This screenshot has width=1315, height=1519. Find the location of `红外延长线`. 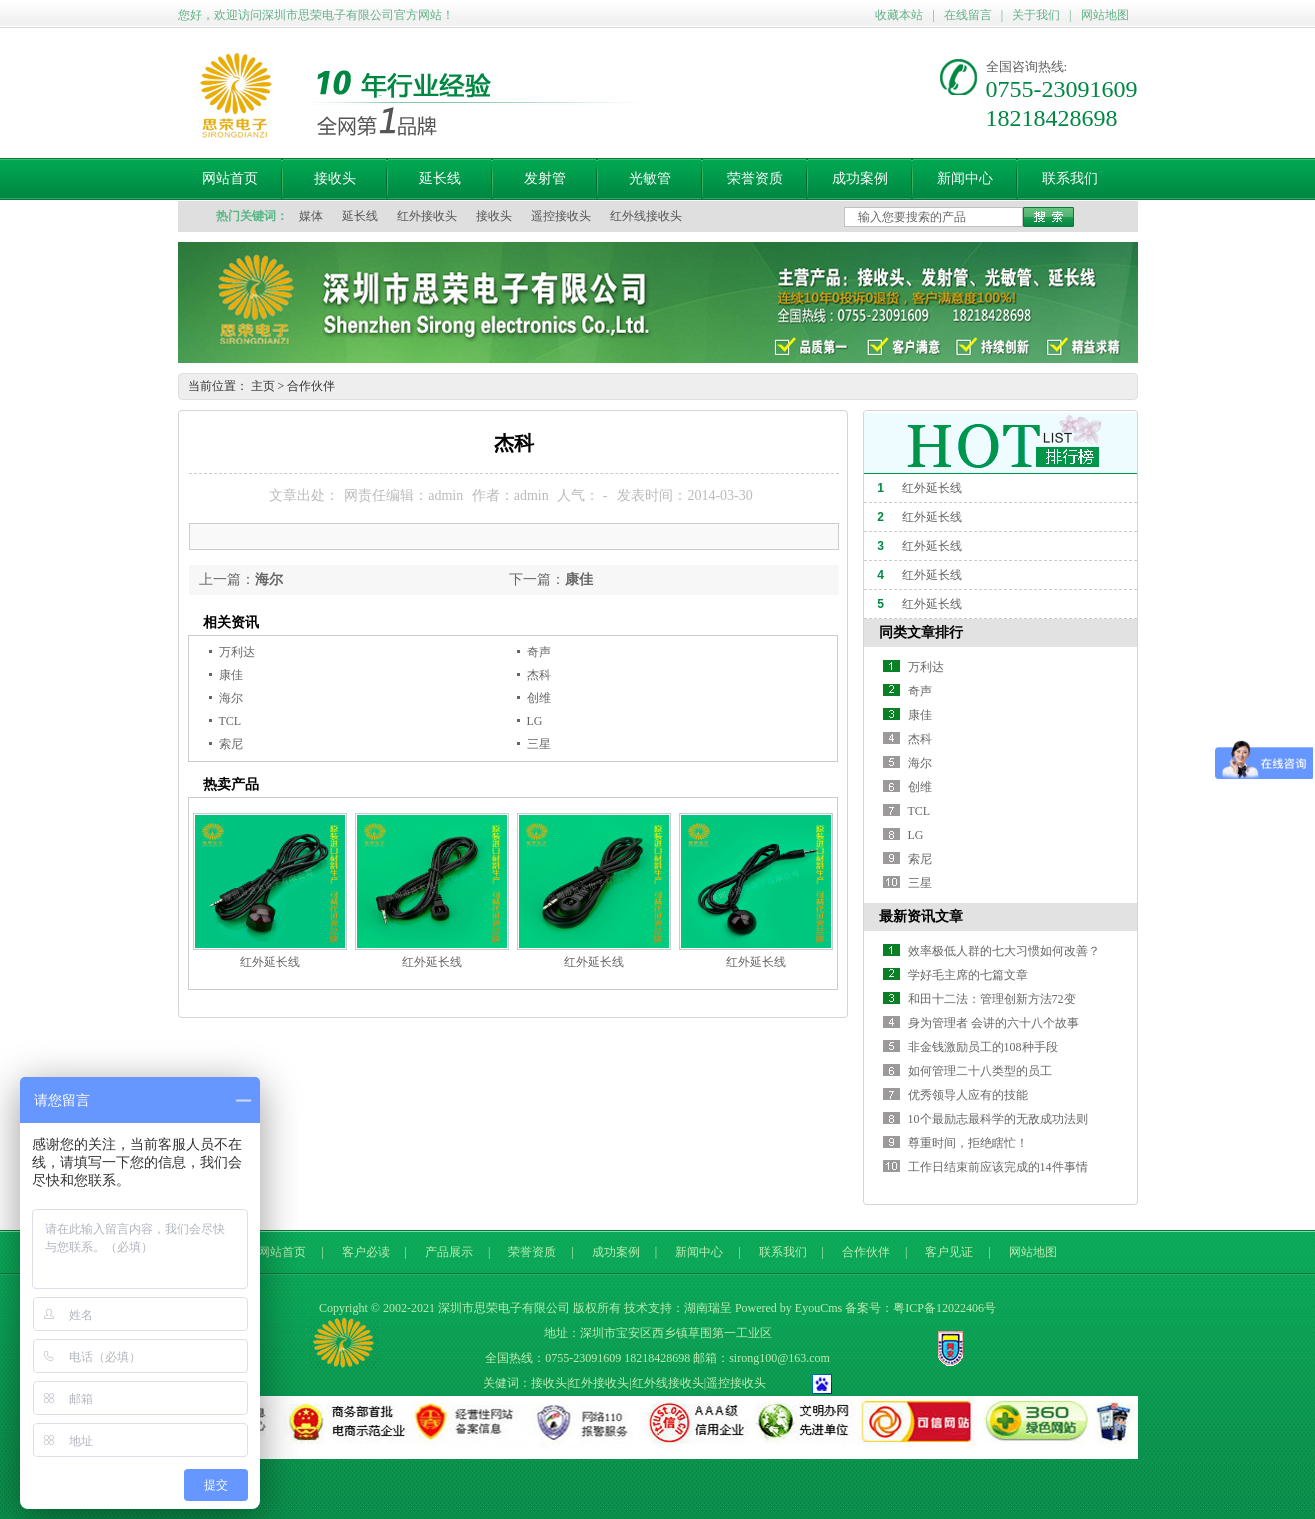

红外延长线 is located at coordinates (270, 962).